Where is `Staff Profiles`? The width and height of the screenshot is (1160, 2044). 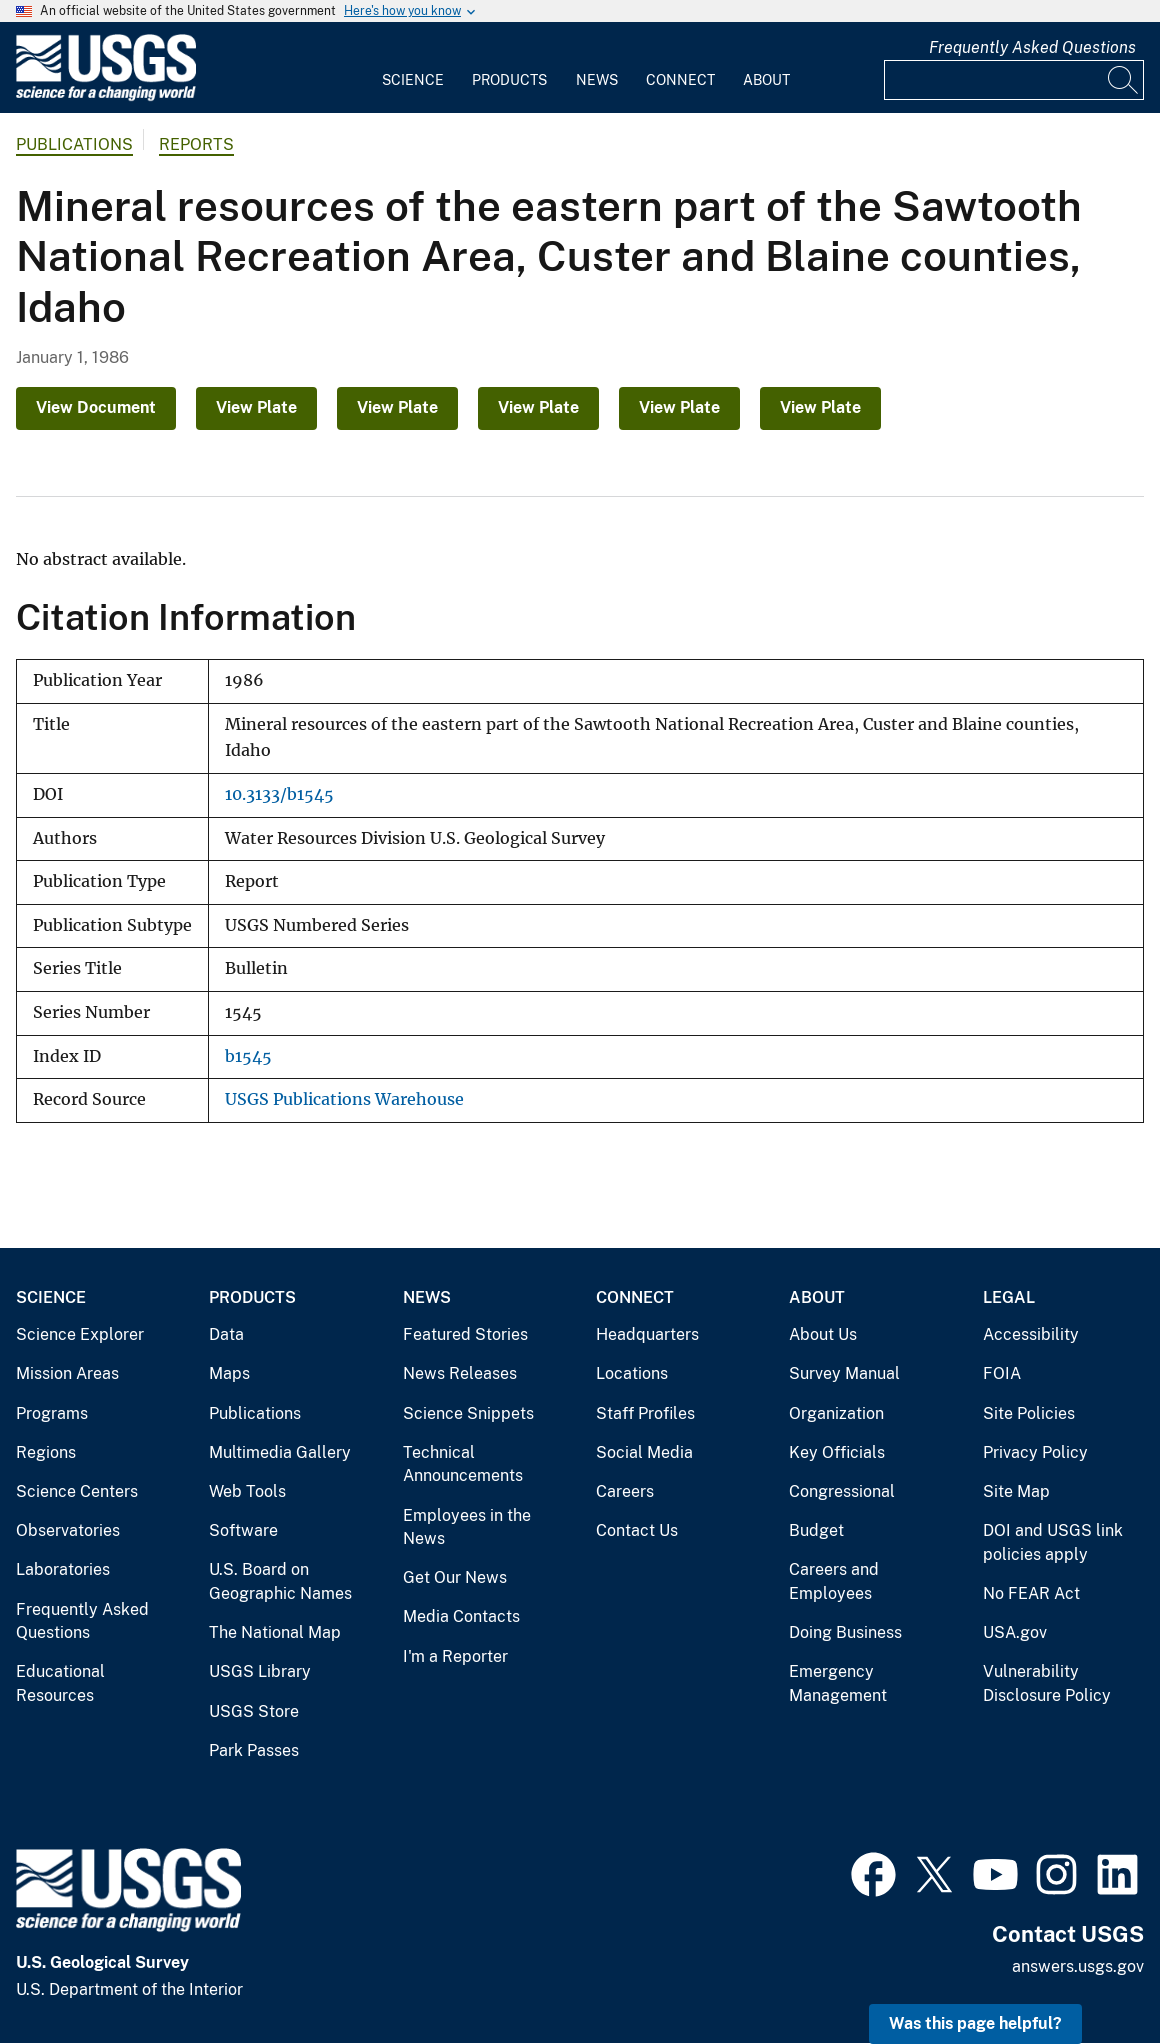 Staff Profiles is located at coordinates (645, 1413).